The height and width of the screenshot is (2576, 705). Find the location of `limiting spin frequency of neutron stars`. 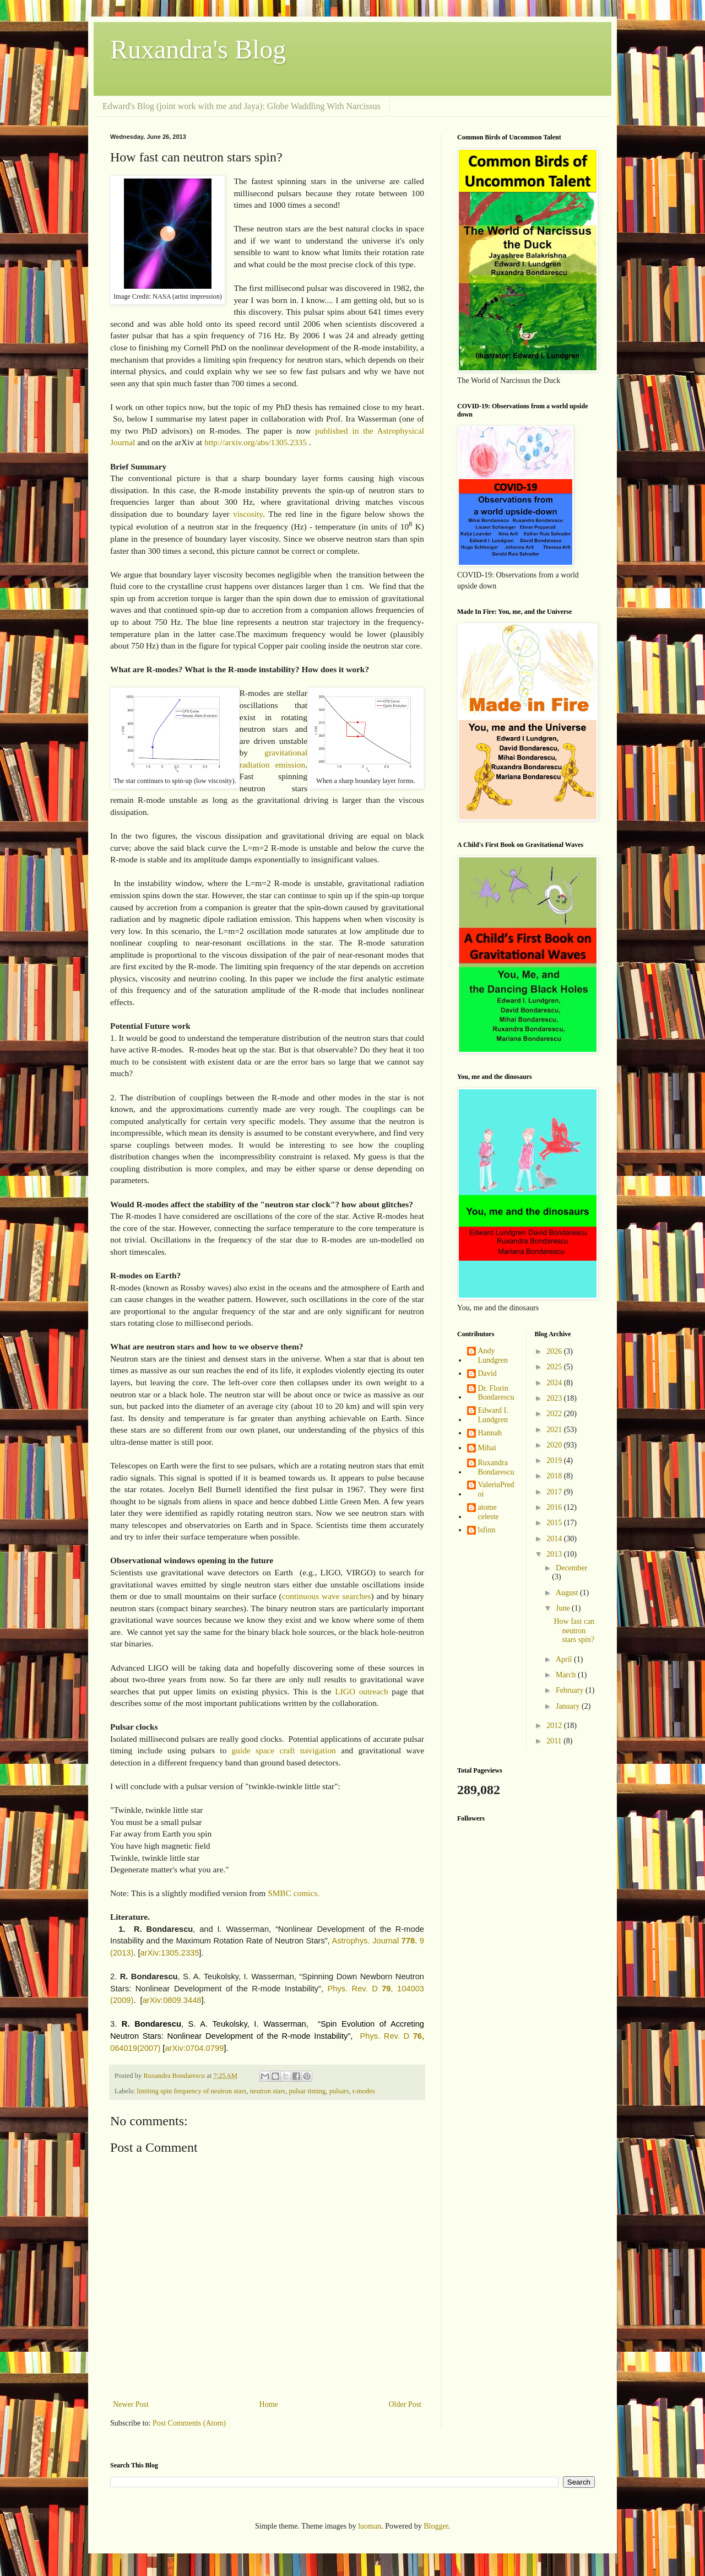

limiting spin frequency of neutron stars is located at coordinates (191, 2091).